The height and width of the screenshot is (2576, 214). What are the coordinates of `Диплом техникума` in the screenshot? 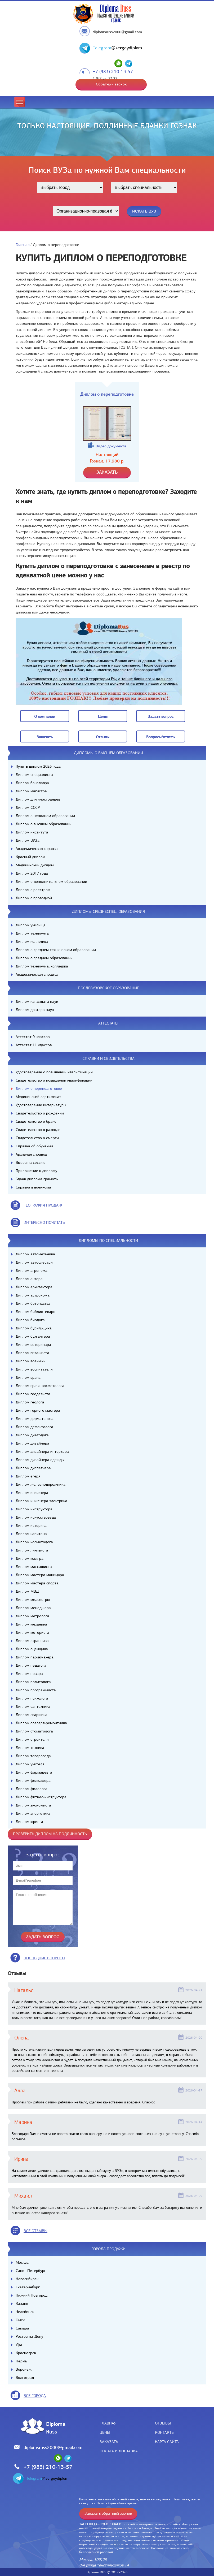 It's located at (32, 933).